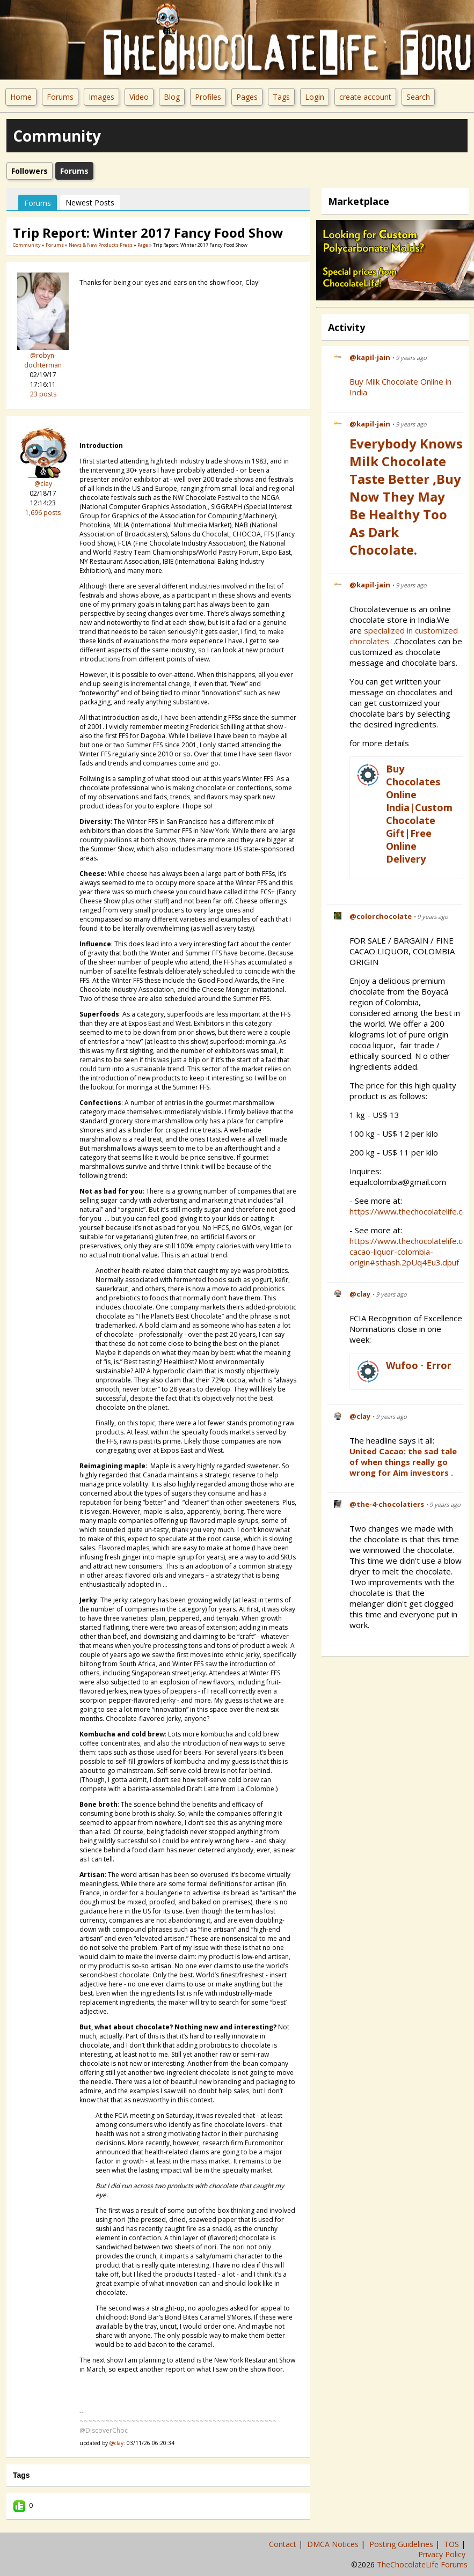 Image resolution: width=474 pixels, height=2576 pixels. What do you see at coordinates (139, 97) in the screenshot?
I see `Video` at bounding box center [139, 97].